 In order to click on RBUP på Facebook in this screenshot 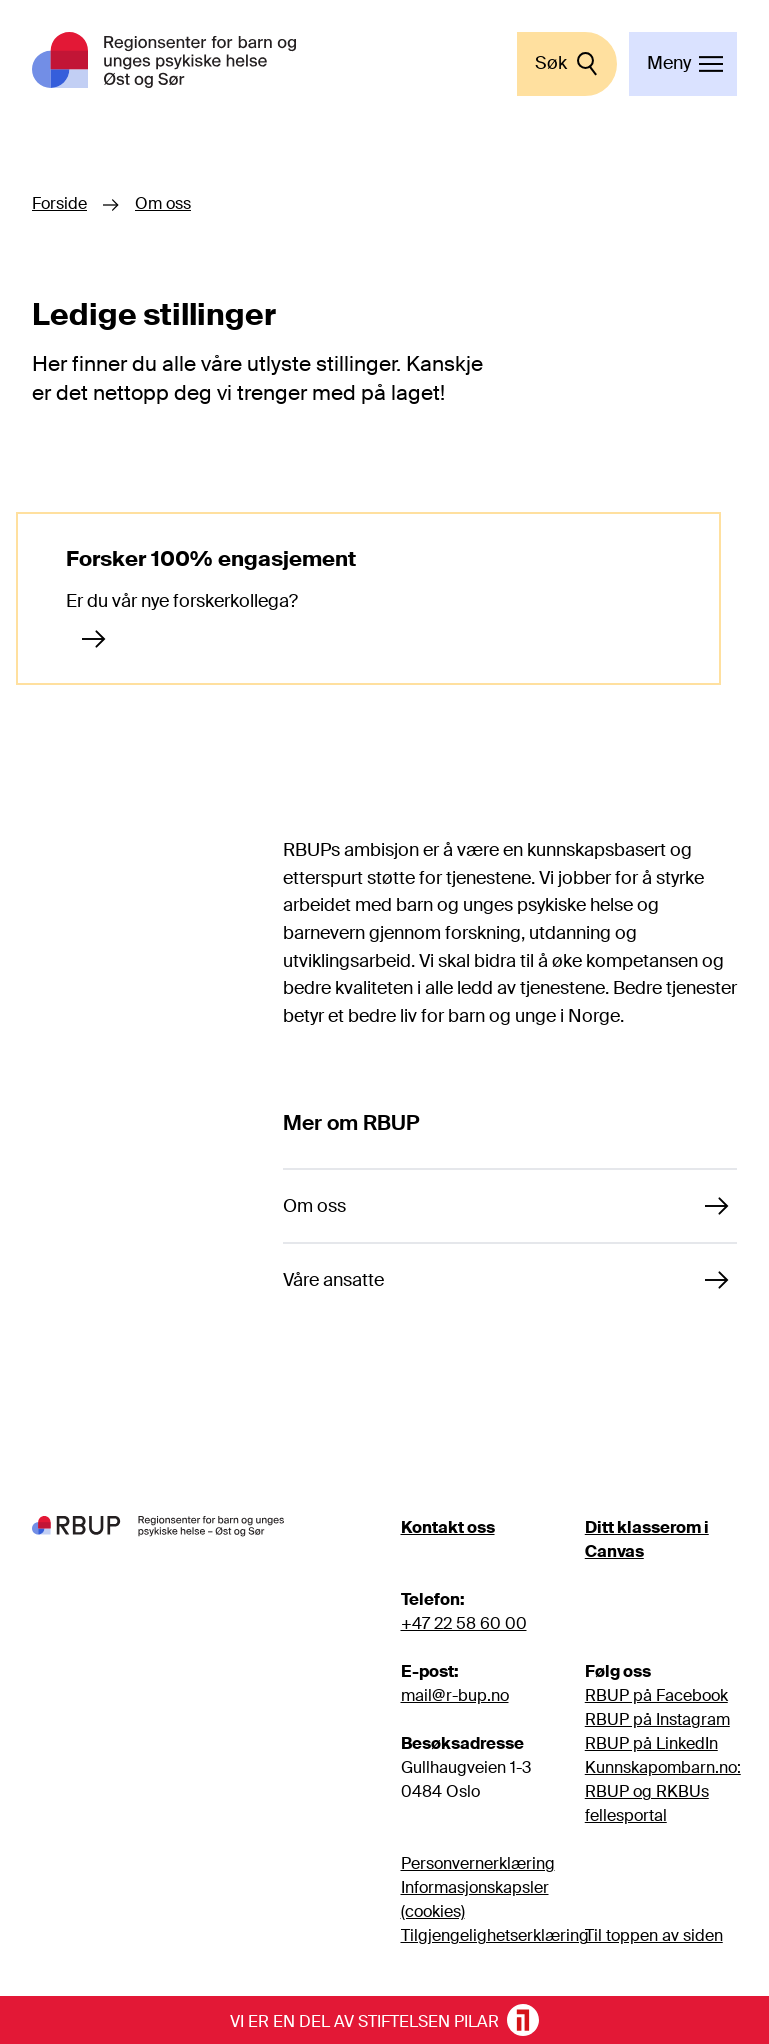, I will do `click(656, 1695)`.